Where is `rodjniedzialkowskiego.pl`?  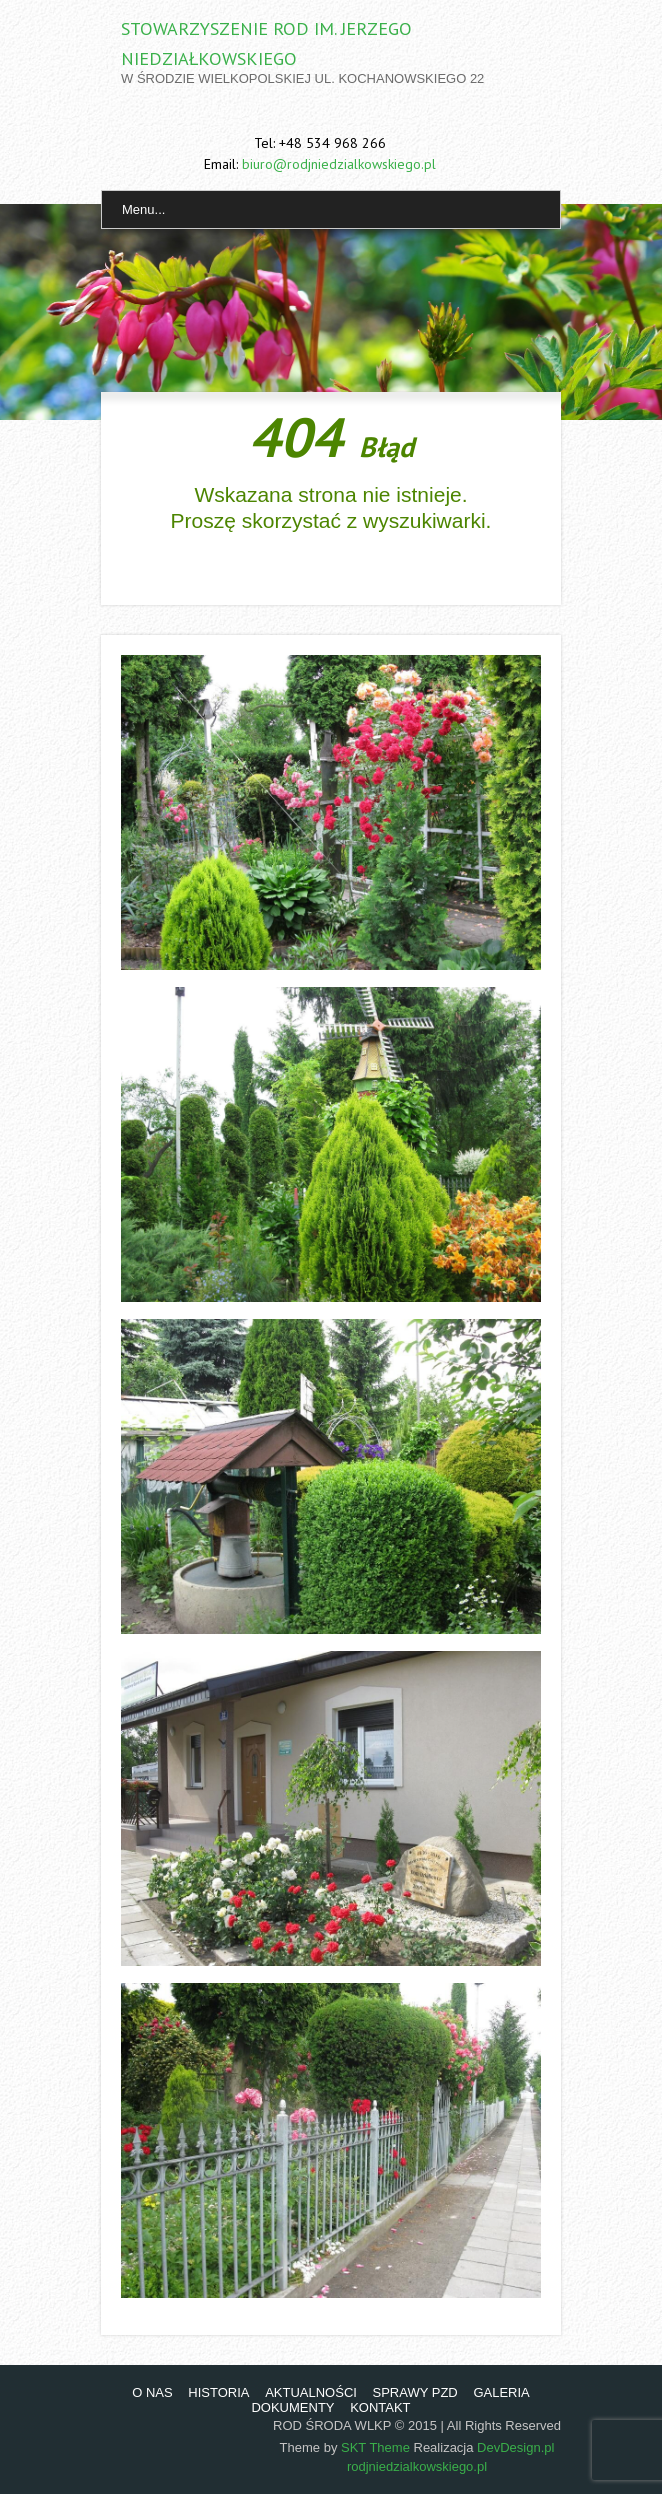 rodjniedzialkowskiego.pl is located at coordinates (417, 2466).